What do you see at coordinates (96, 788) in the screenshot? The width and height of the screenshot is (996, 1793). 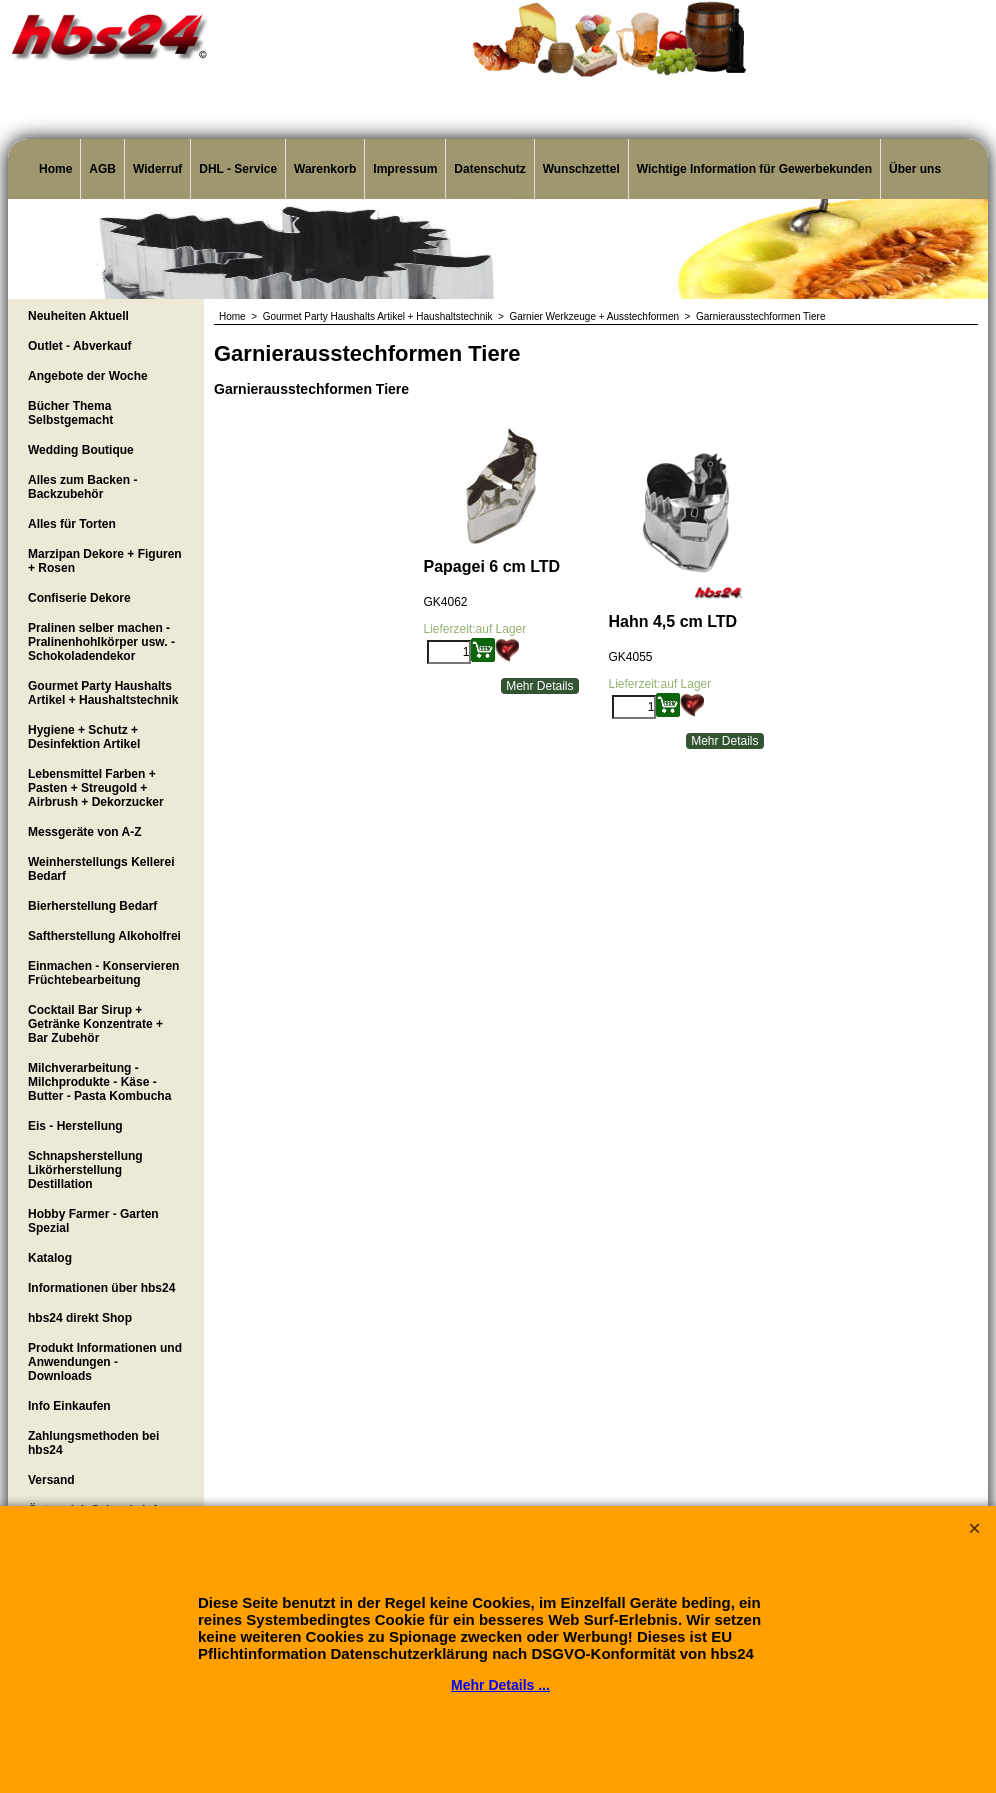 I see `Lebensmittel Farben + Pasten + Streugold + Airbrush + Dekorzucker` at bounding box center [96, 788].